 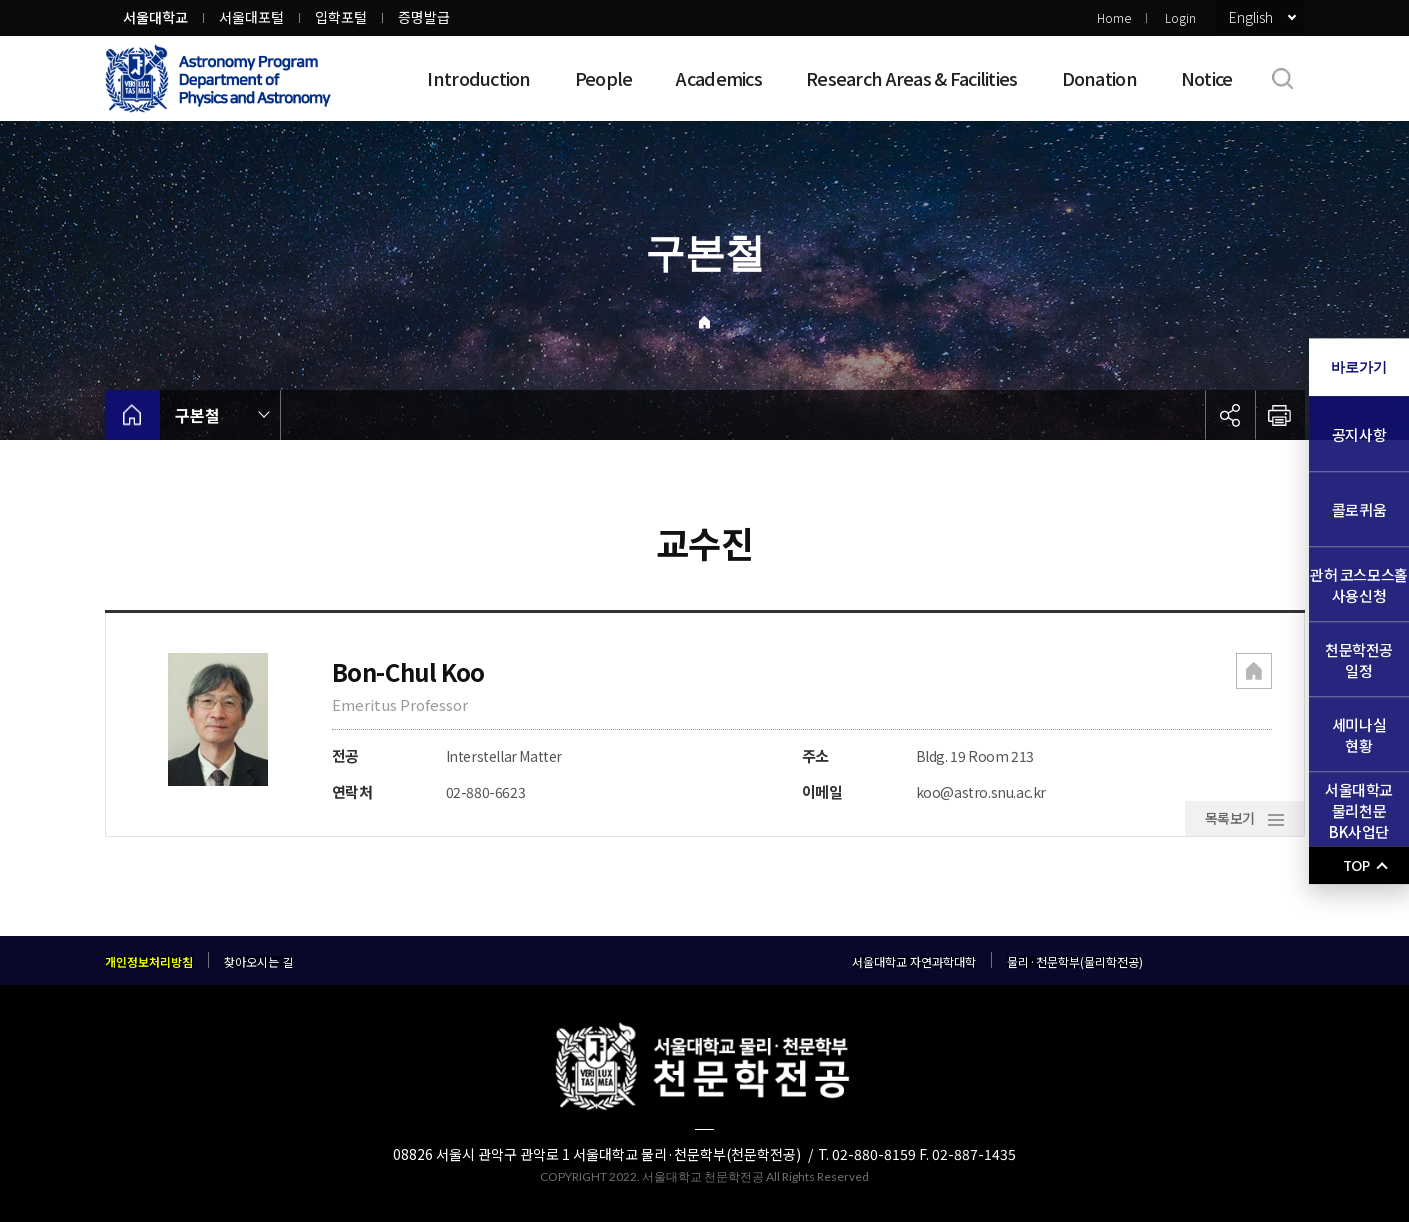 I want to click on 서울대학교, so click(x=155, y=17).